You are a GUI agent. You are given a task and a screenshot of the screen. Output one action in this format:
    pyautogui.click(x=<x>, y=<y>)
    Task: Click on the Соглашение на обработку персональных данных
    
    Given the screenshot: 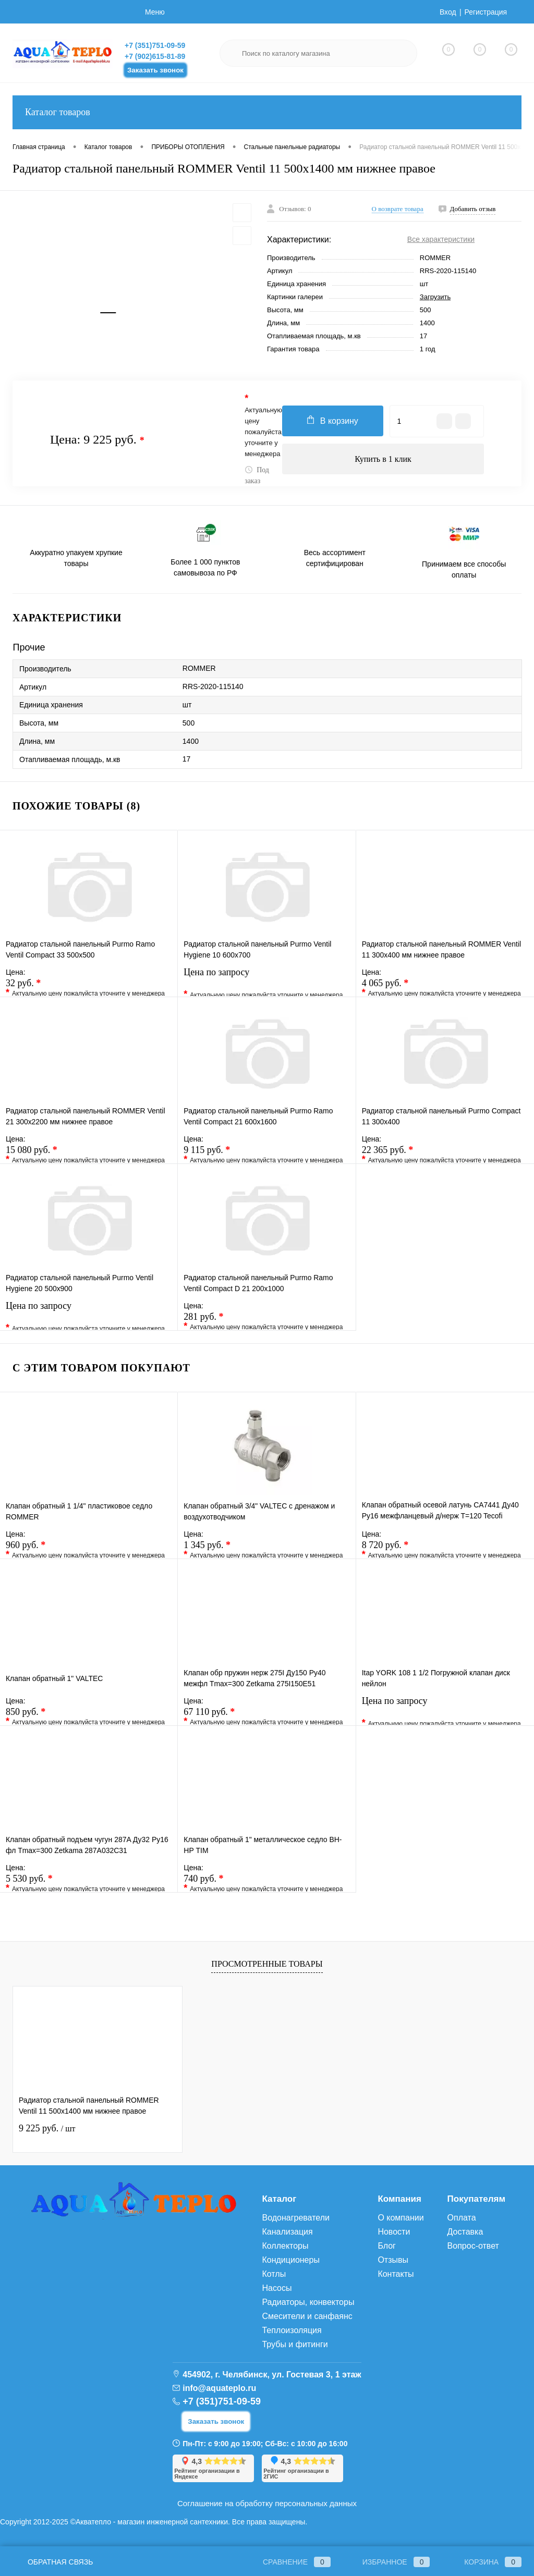 What is the action you would take?
    pyautogui.click(x=267, y=2503)
    